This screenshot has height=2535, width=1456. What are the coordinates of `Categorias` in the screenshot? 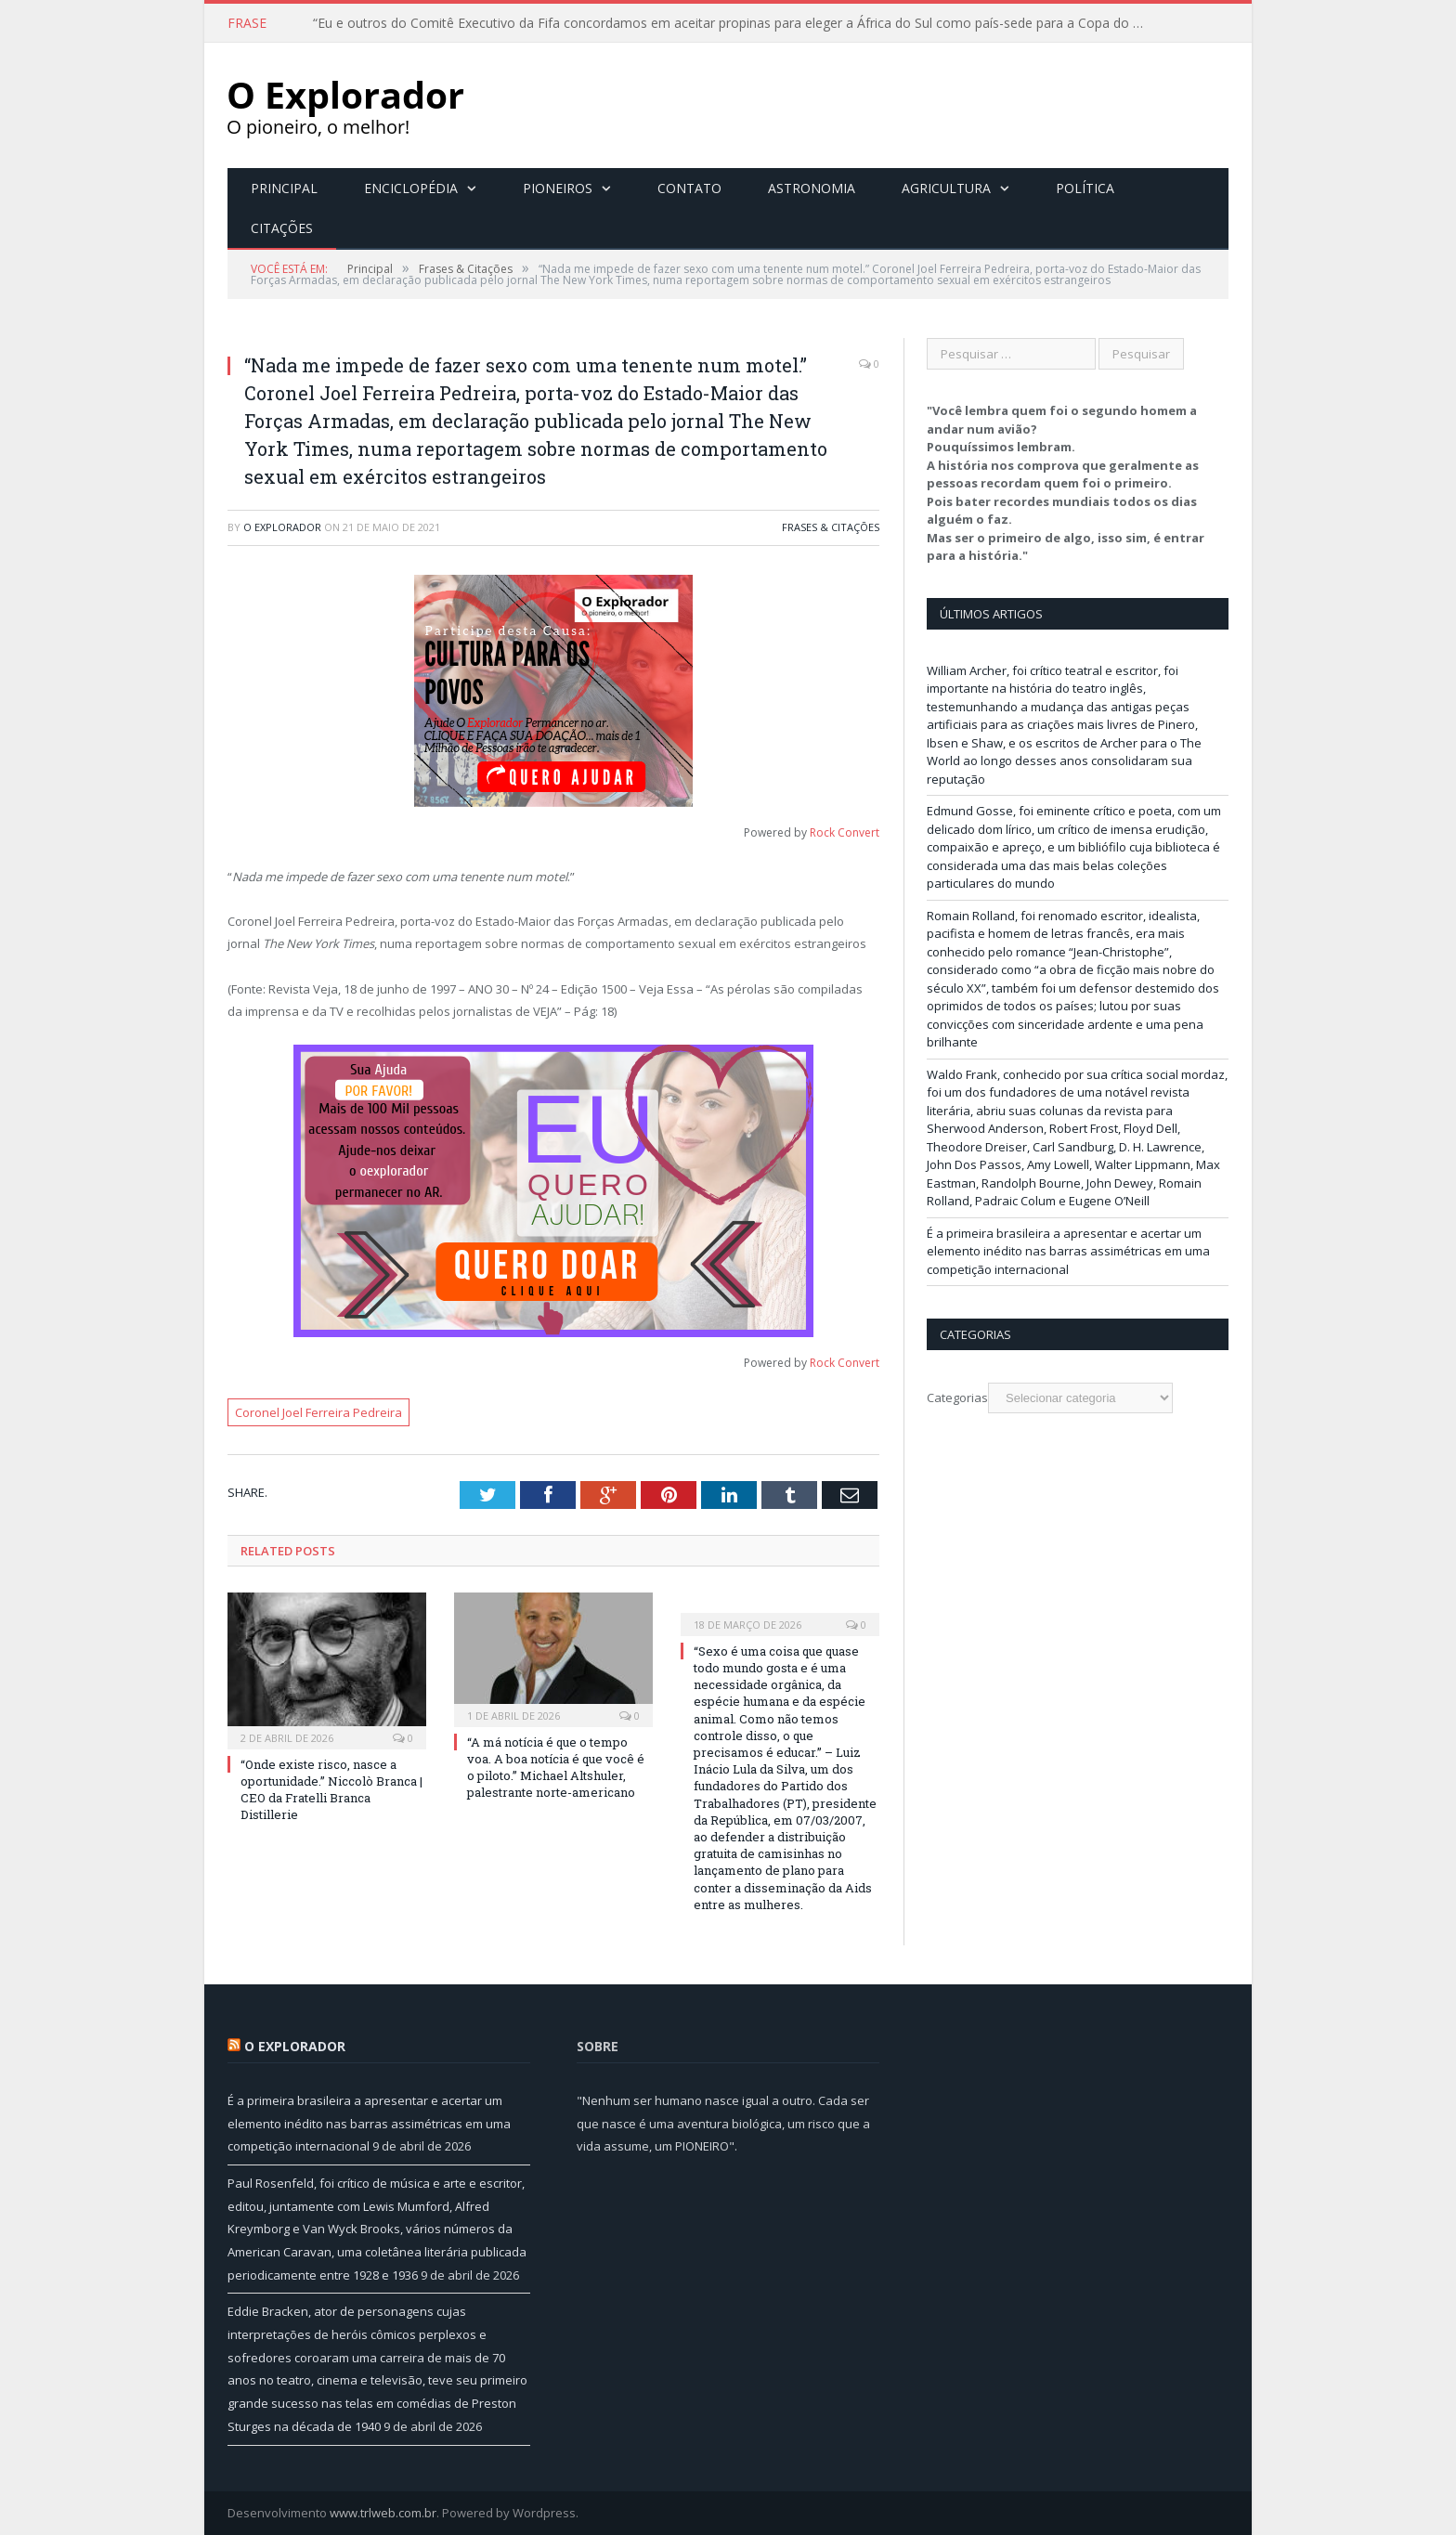 It's located at (957, 1397).